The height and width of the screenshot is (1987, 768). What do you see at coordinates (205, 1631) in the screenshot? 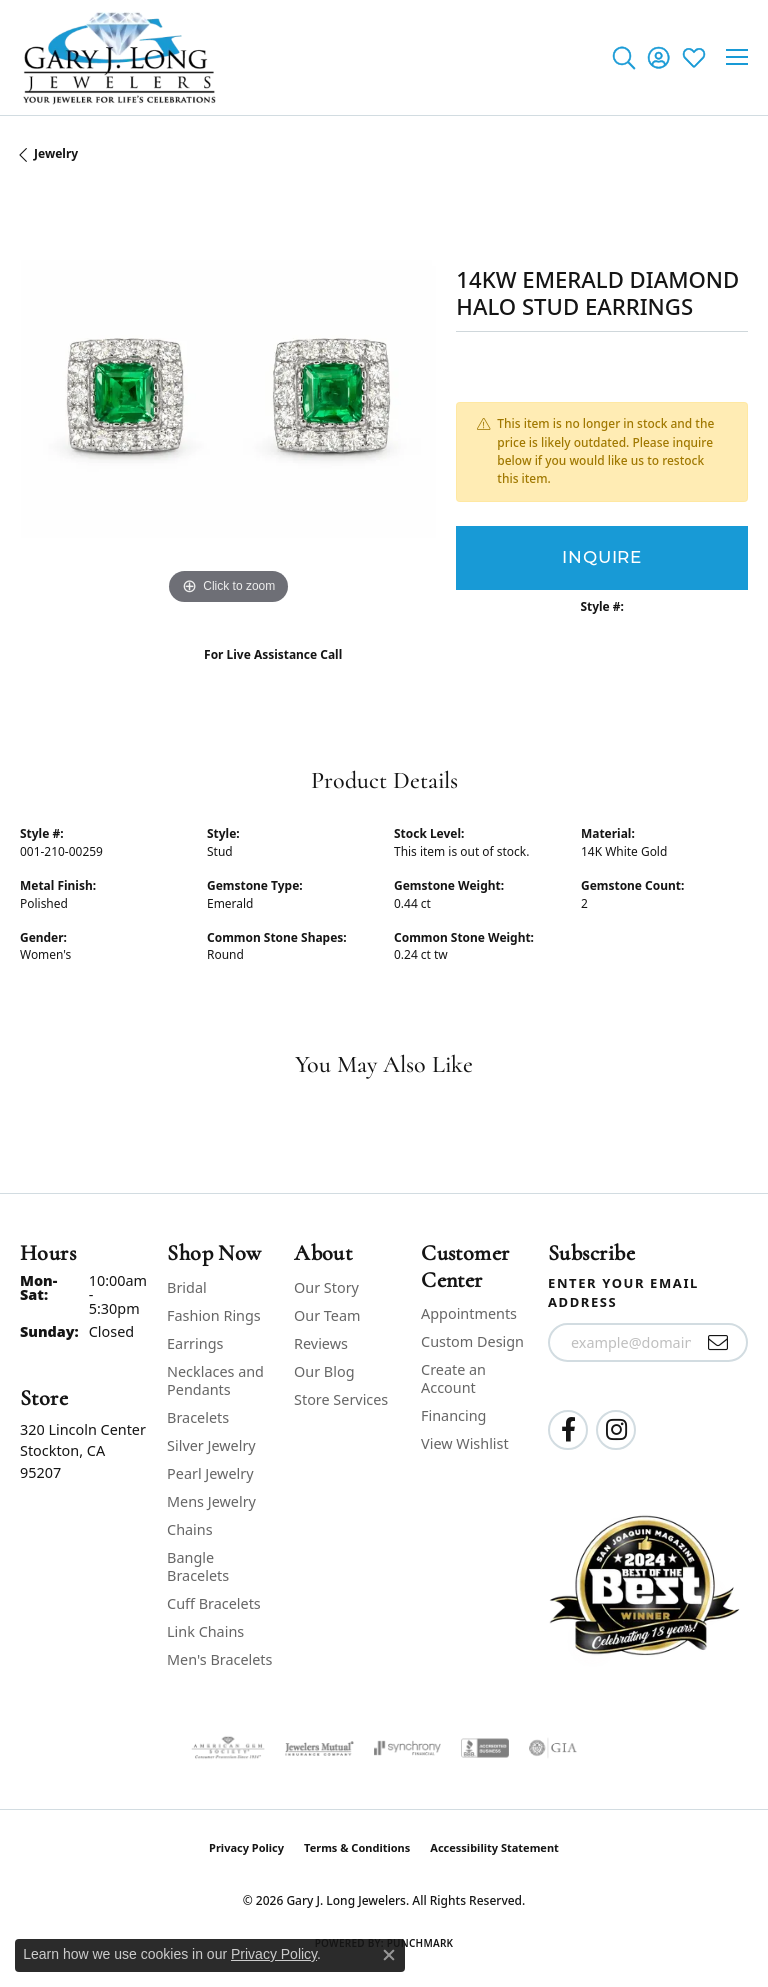
I see `Link Chains [menuitem]` at bounding box center [205, 1631].